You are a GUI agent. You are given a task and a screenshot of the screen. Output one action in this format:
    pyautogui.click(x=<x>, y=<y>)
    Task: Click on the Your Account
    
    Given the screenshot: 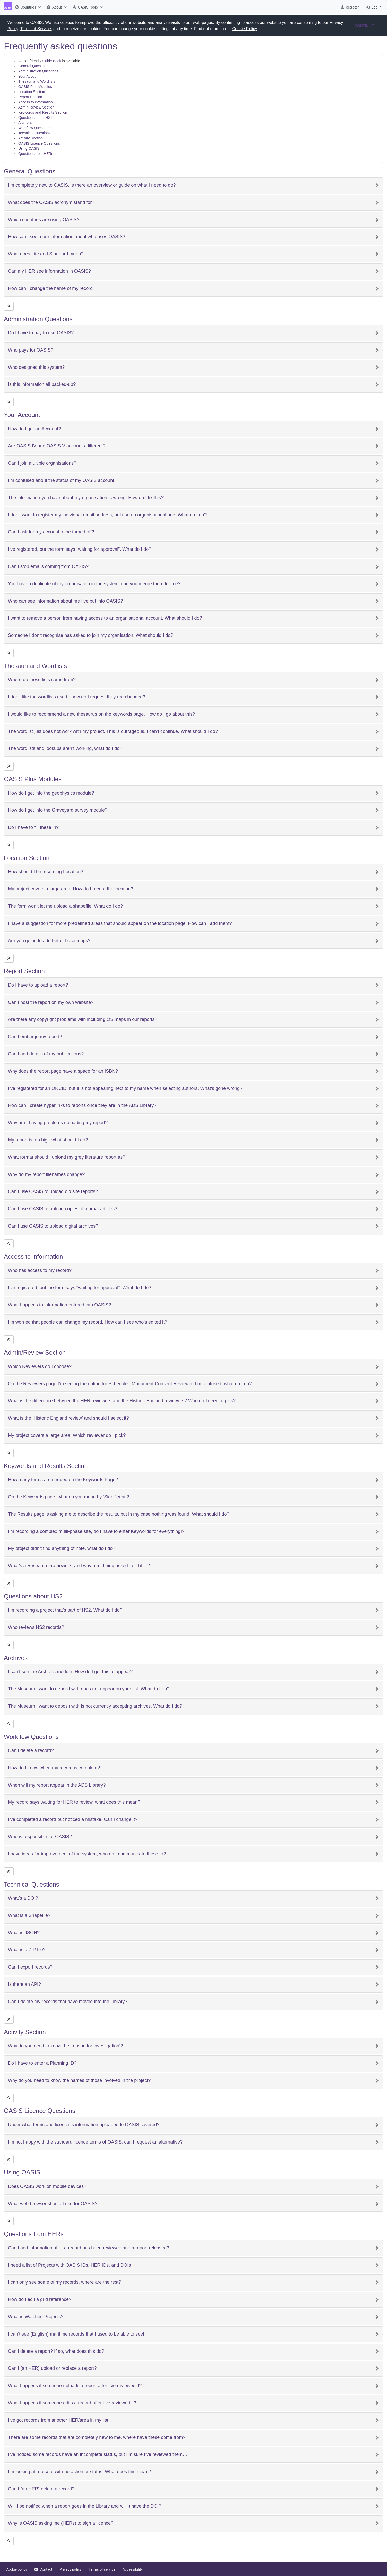 What is the action you would take?
    pyautogui.click(x=28, y=76)
    